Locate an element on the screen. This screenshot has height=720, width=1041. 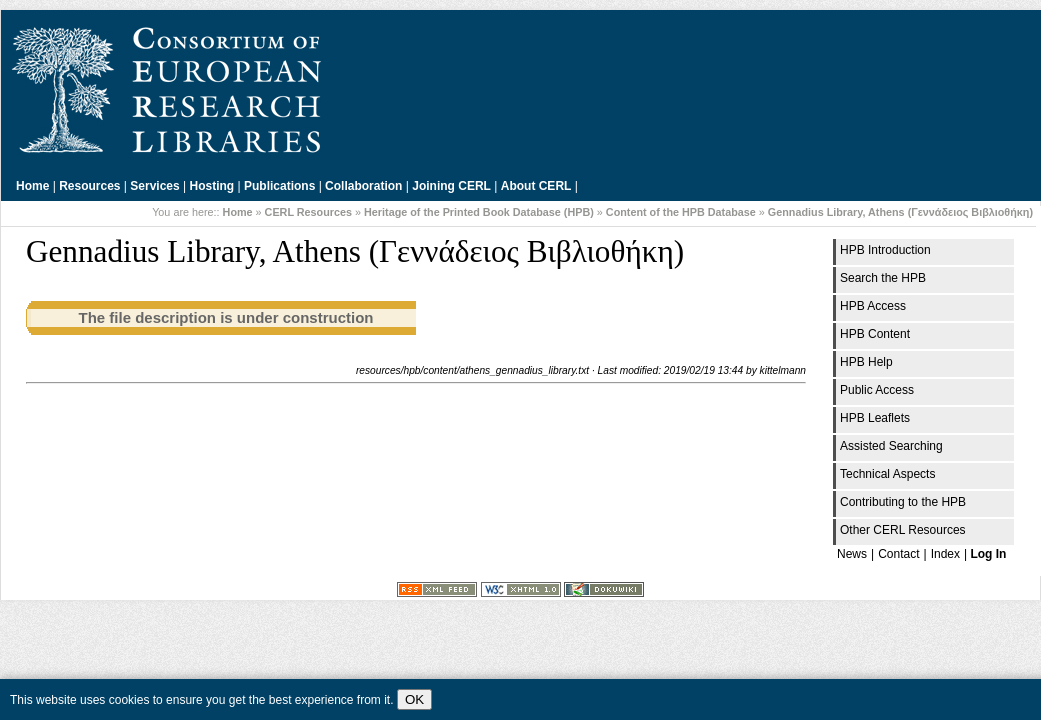
Heritage of the Printed Book Database (HPB) is located at coordinates (479, 212).